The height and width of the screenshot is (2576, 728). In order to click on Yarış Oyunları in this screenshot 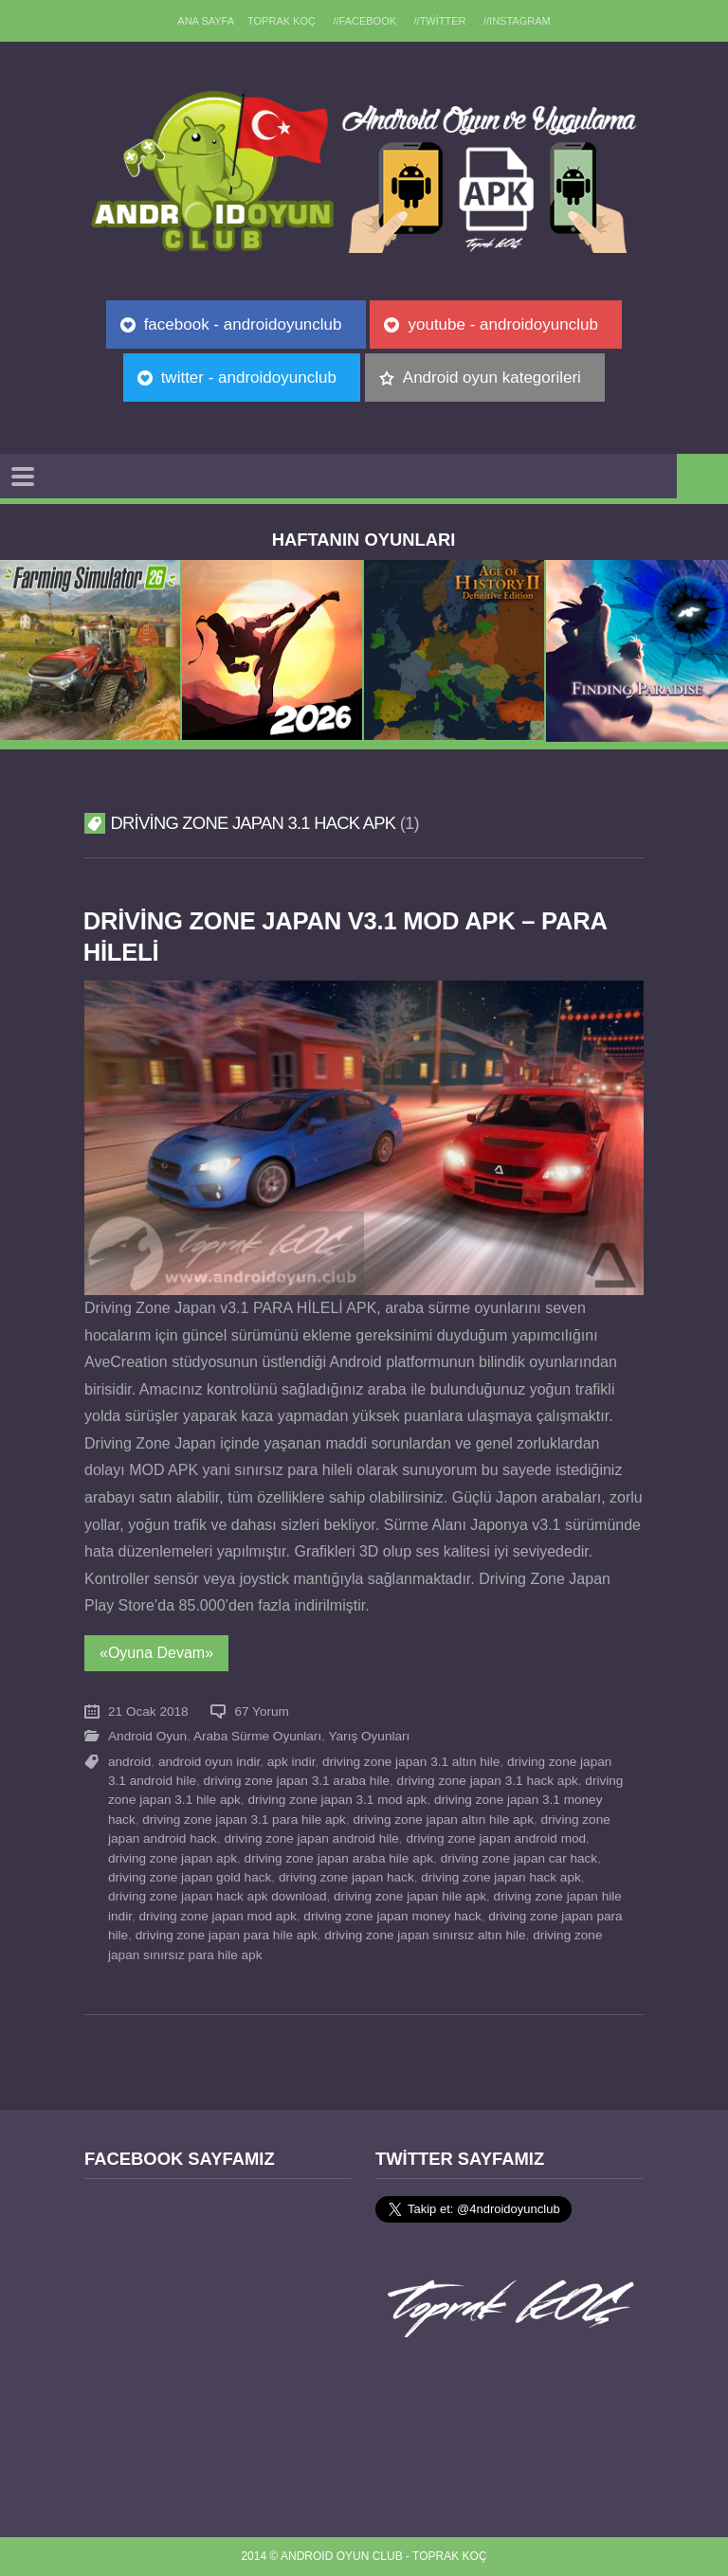, I will do `click(369, 1736)`.